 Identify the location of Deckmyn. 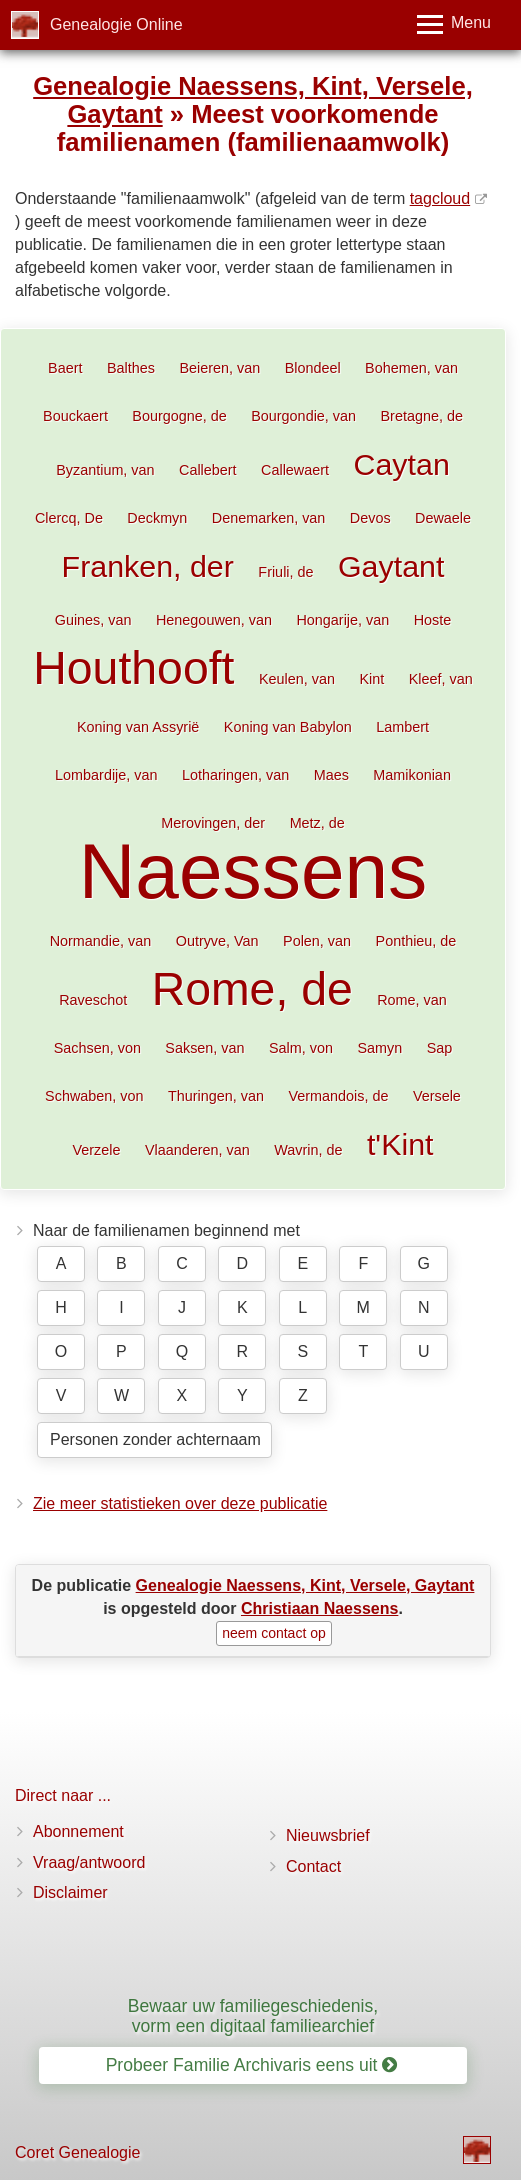
(157, 518).